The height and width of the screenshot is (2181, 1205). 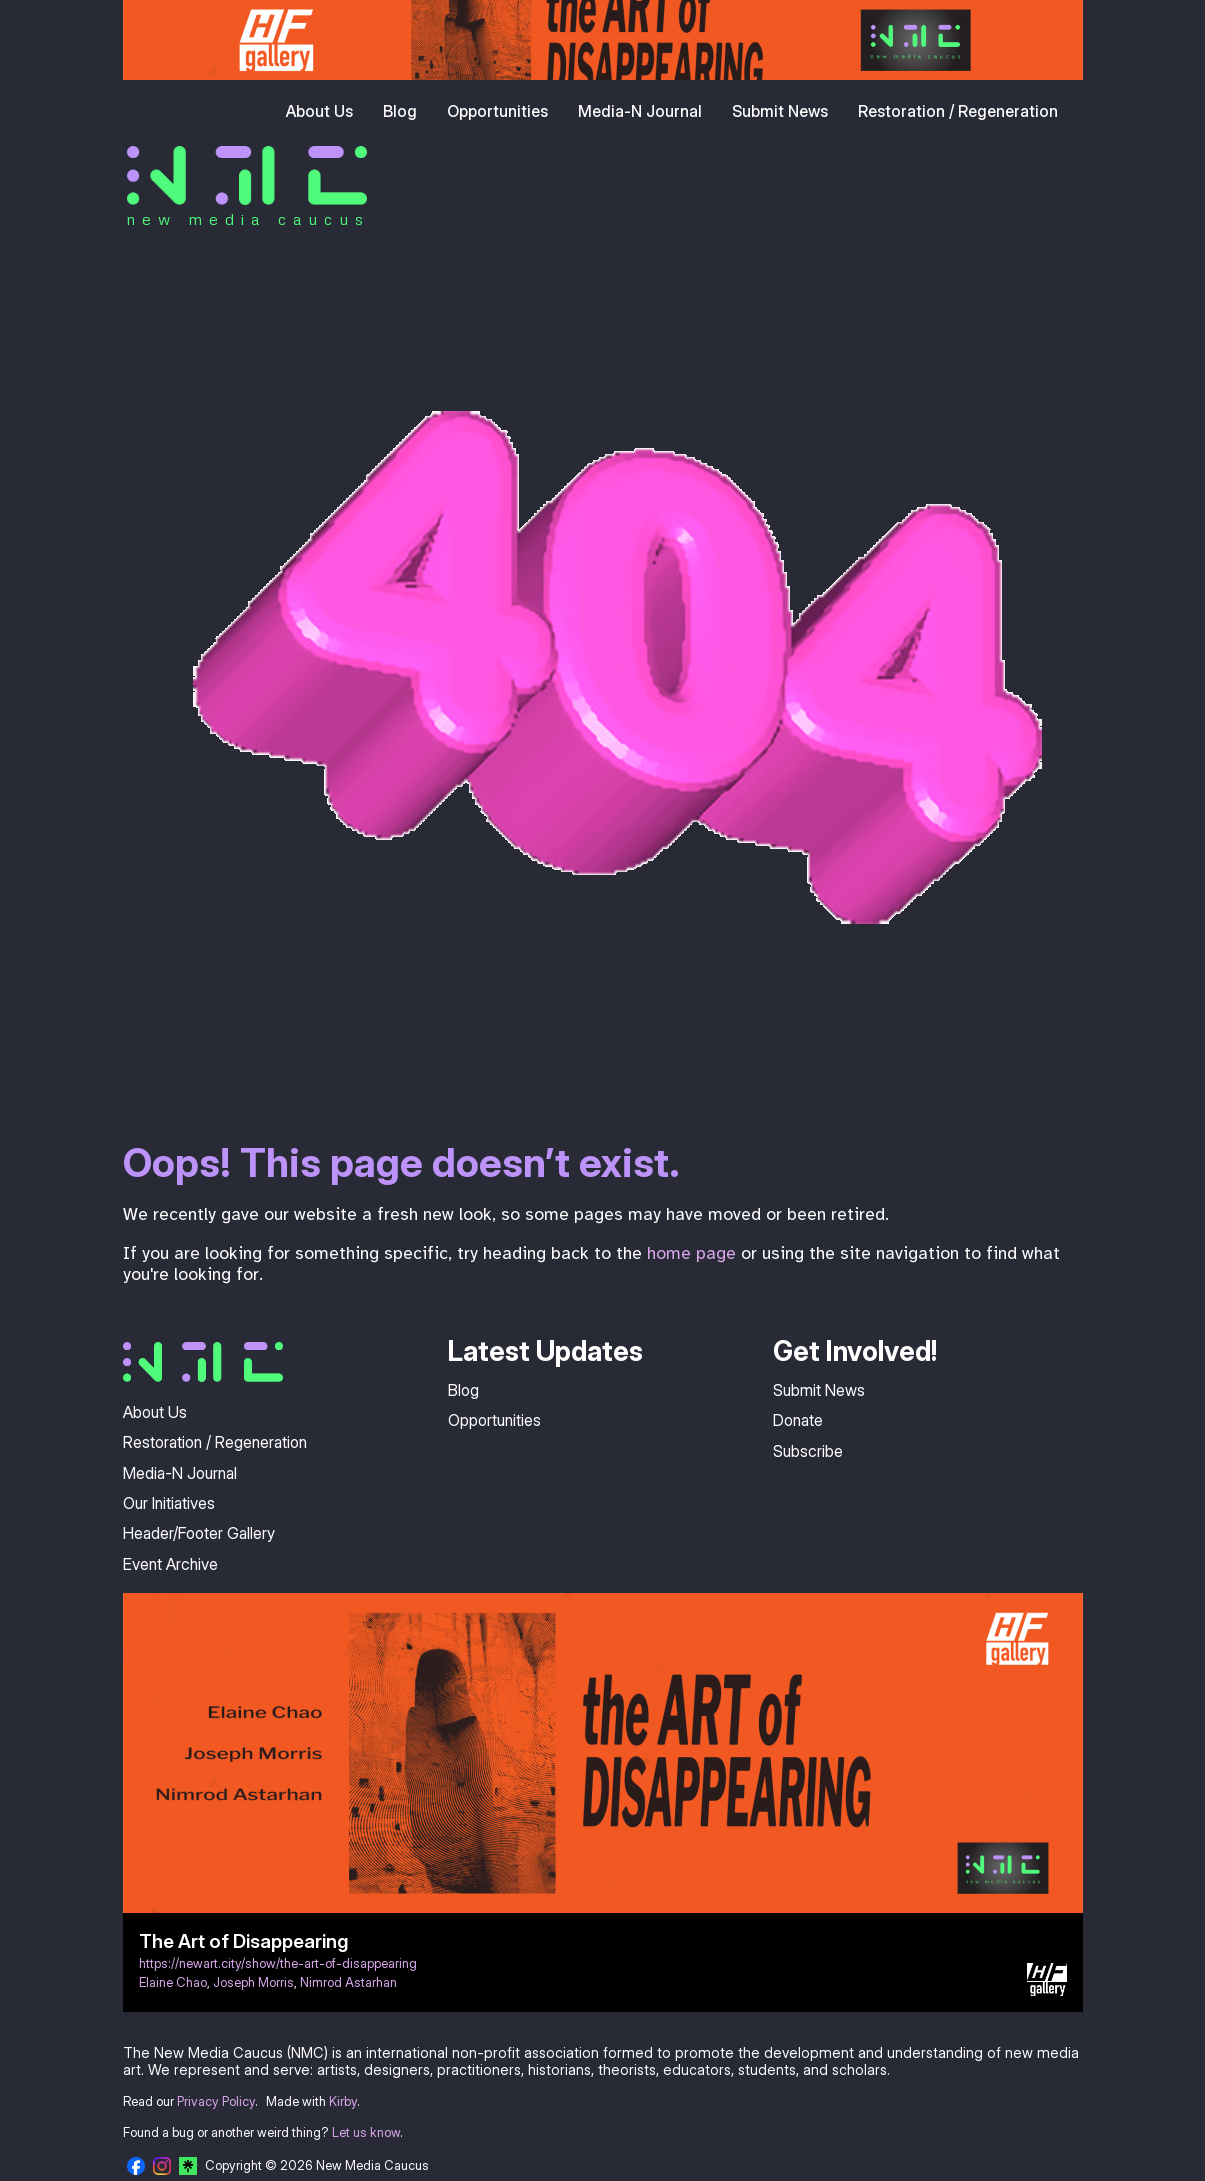 I want to click on Event Archive, so click(x=170, y=1564).